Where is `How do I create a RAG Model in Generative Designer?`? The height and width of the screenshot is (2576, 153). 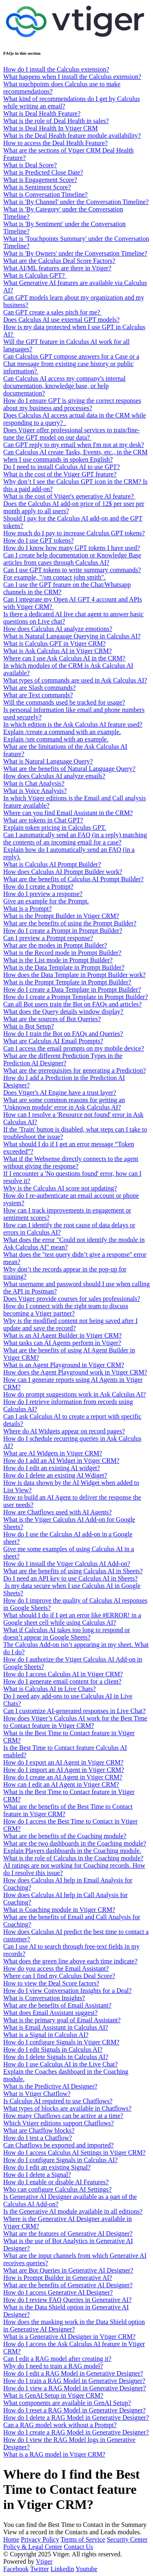 How do I create a RAG Model in Generative Designer? is located at coordinates (76, 2432).